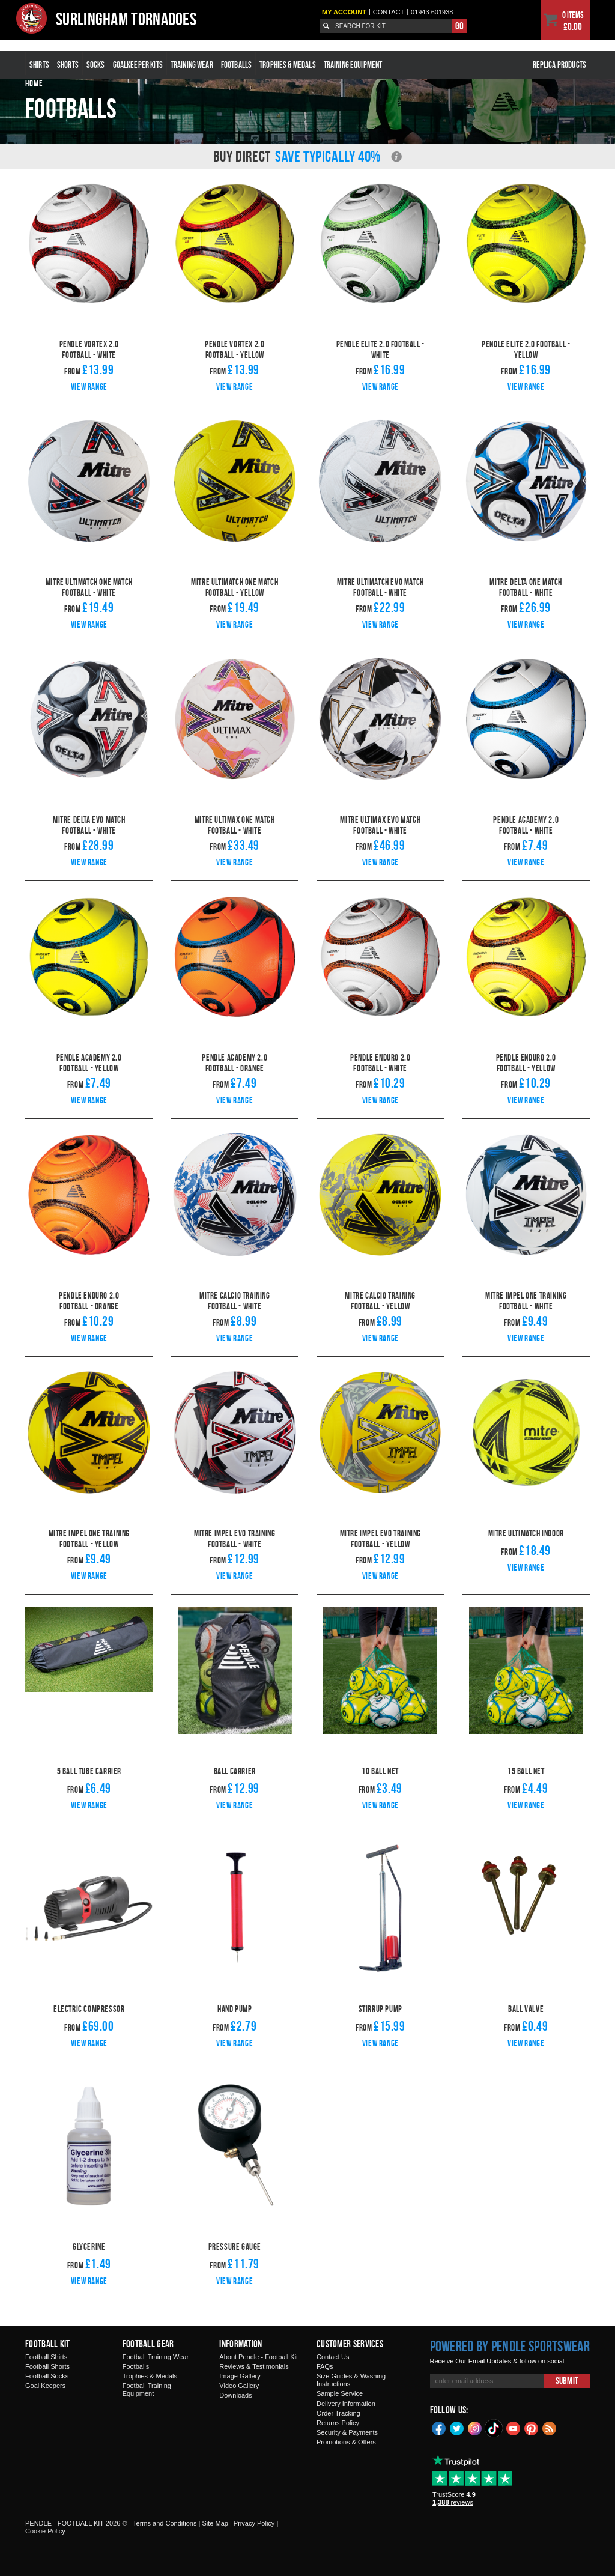 The image size is (615, 2576). I want to click on YouTube, so click(513, 2428).